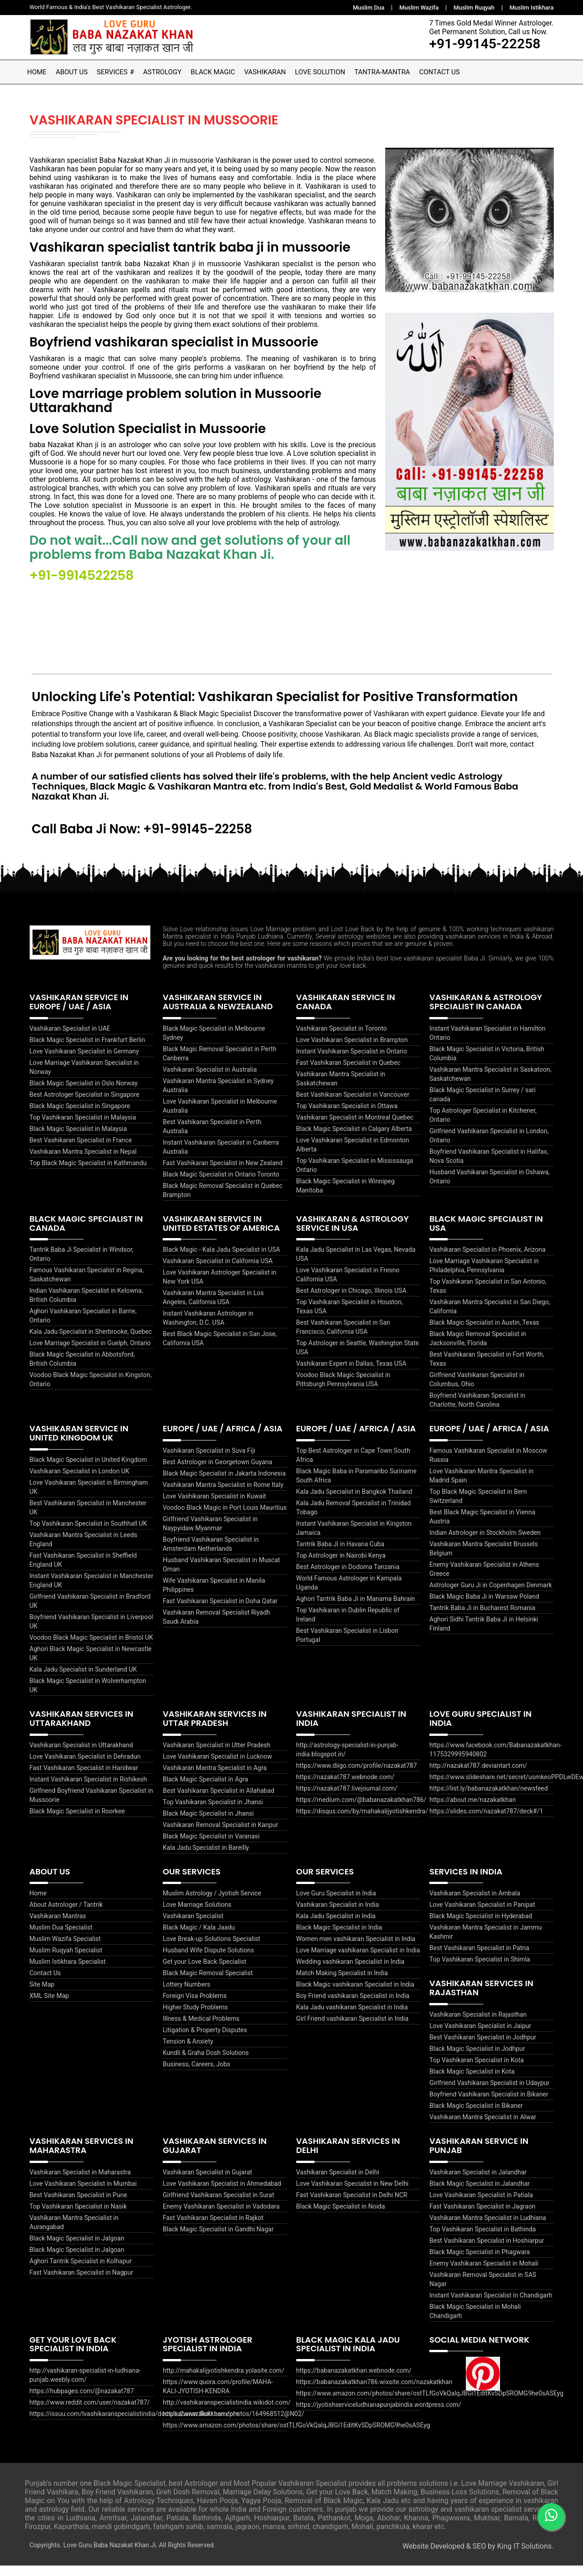  I want to click on Vashikaran Specialist in Ambala, so click(474, 1903).